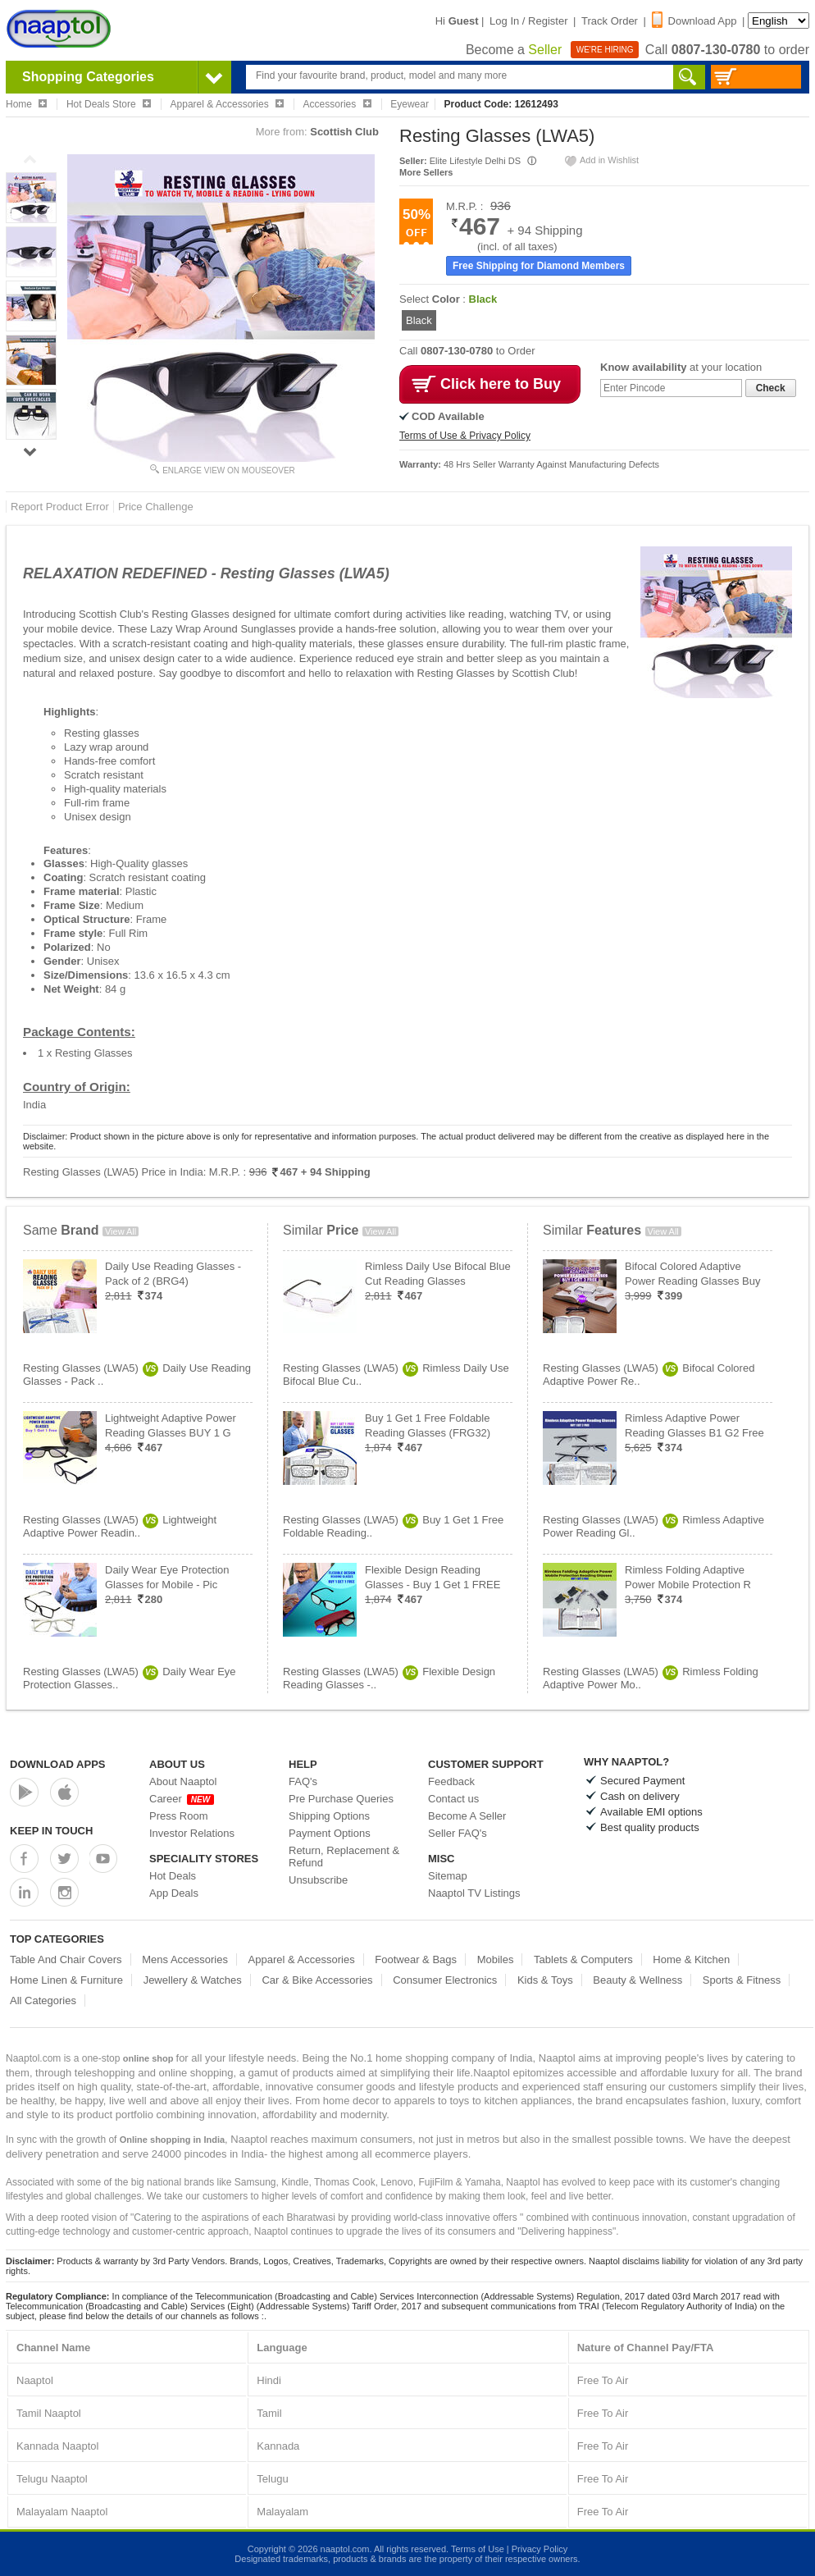 This screenshot has height=2576, width=815. What do you see at coordinates (445, 1980) in the screenshot?
I see `Consumer Electronics` at bounding box center [445, 1980].